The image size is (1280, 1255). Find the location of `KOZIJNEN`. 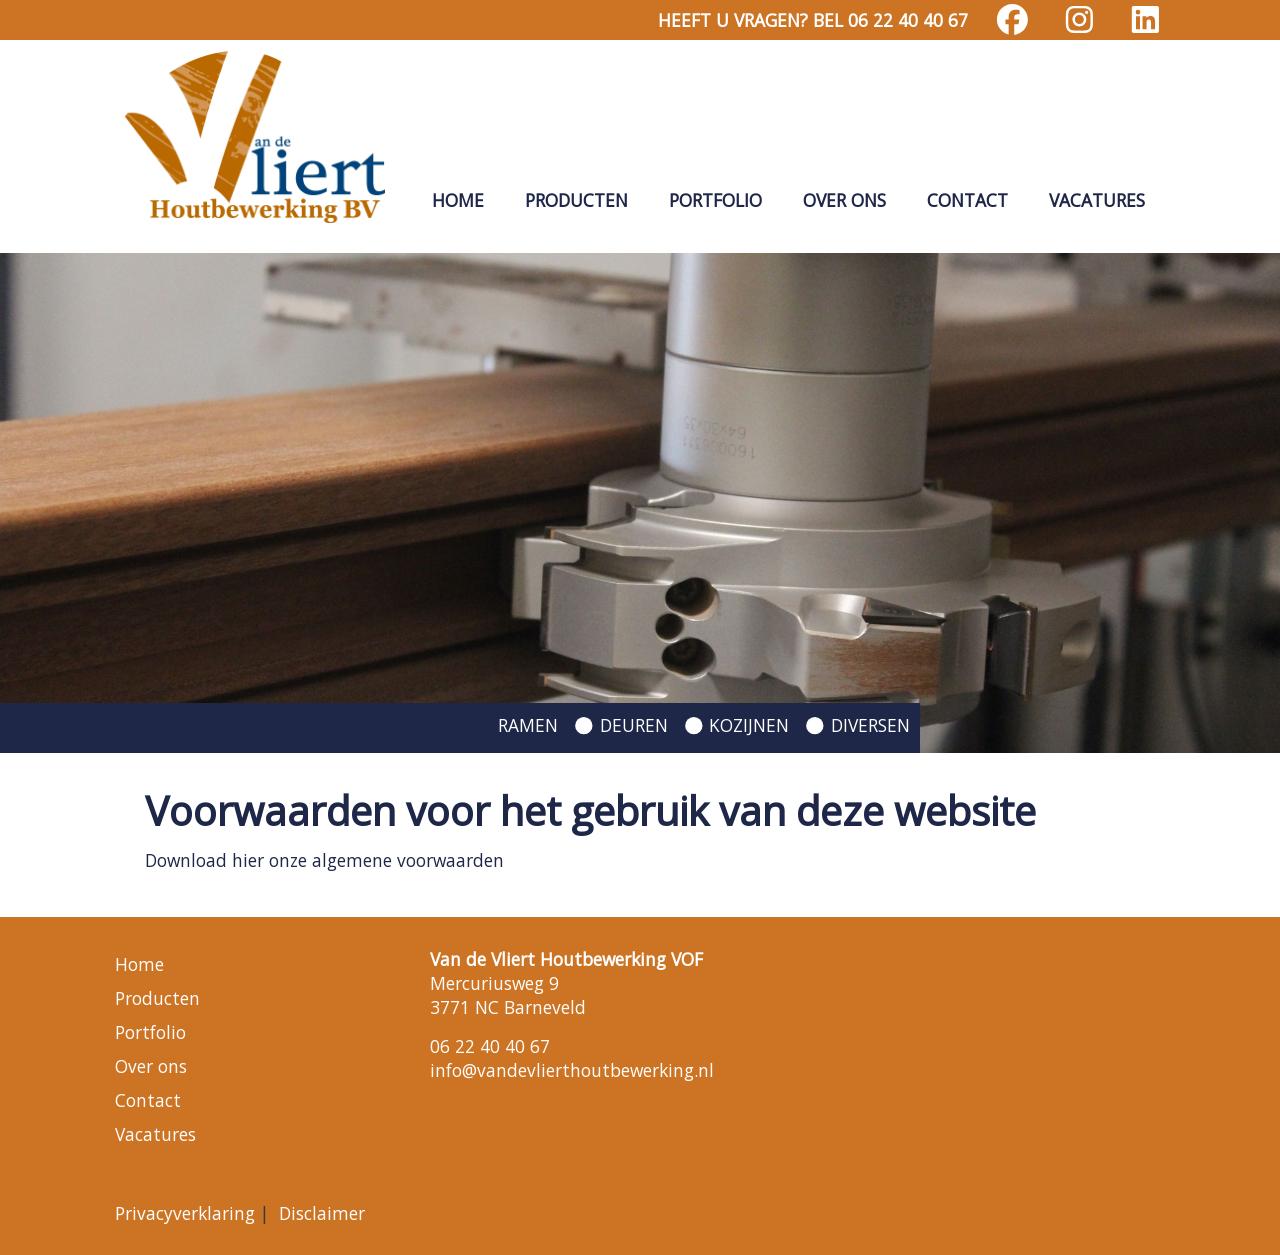

KOZIJNEN is located at coordinates (749, 725).